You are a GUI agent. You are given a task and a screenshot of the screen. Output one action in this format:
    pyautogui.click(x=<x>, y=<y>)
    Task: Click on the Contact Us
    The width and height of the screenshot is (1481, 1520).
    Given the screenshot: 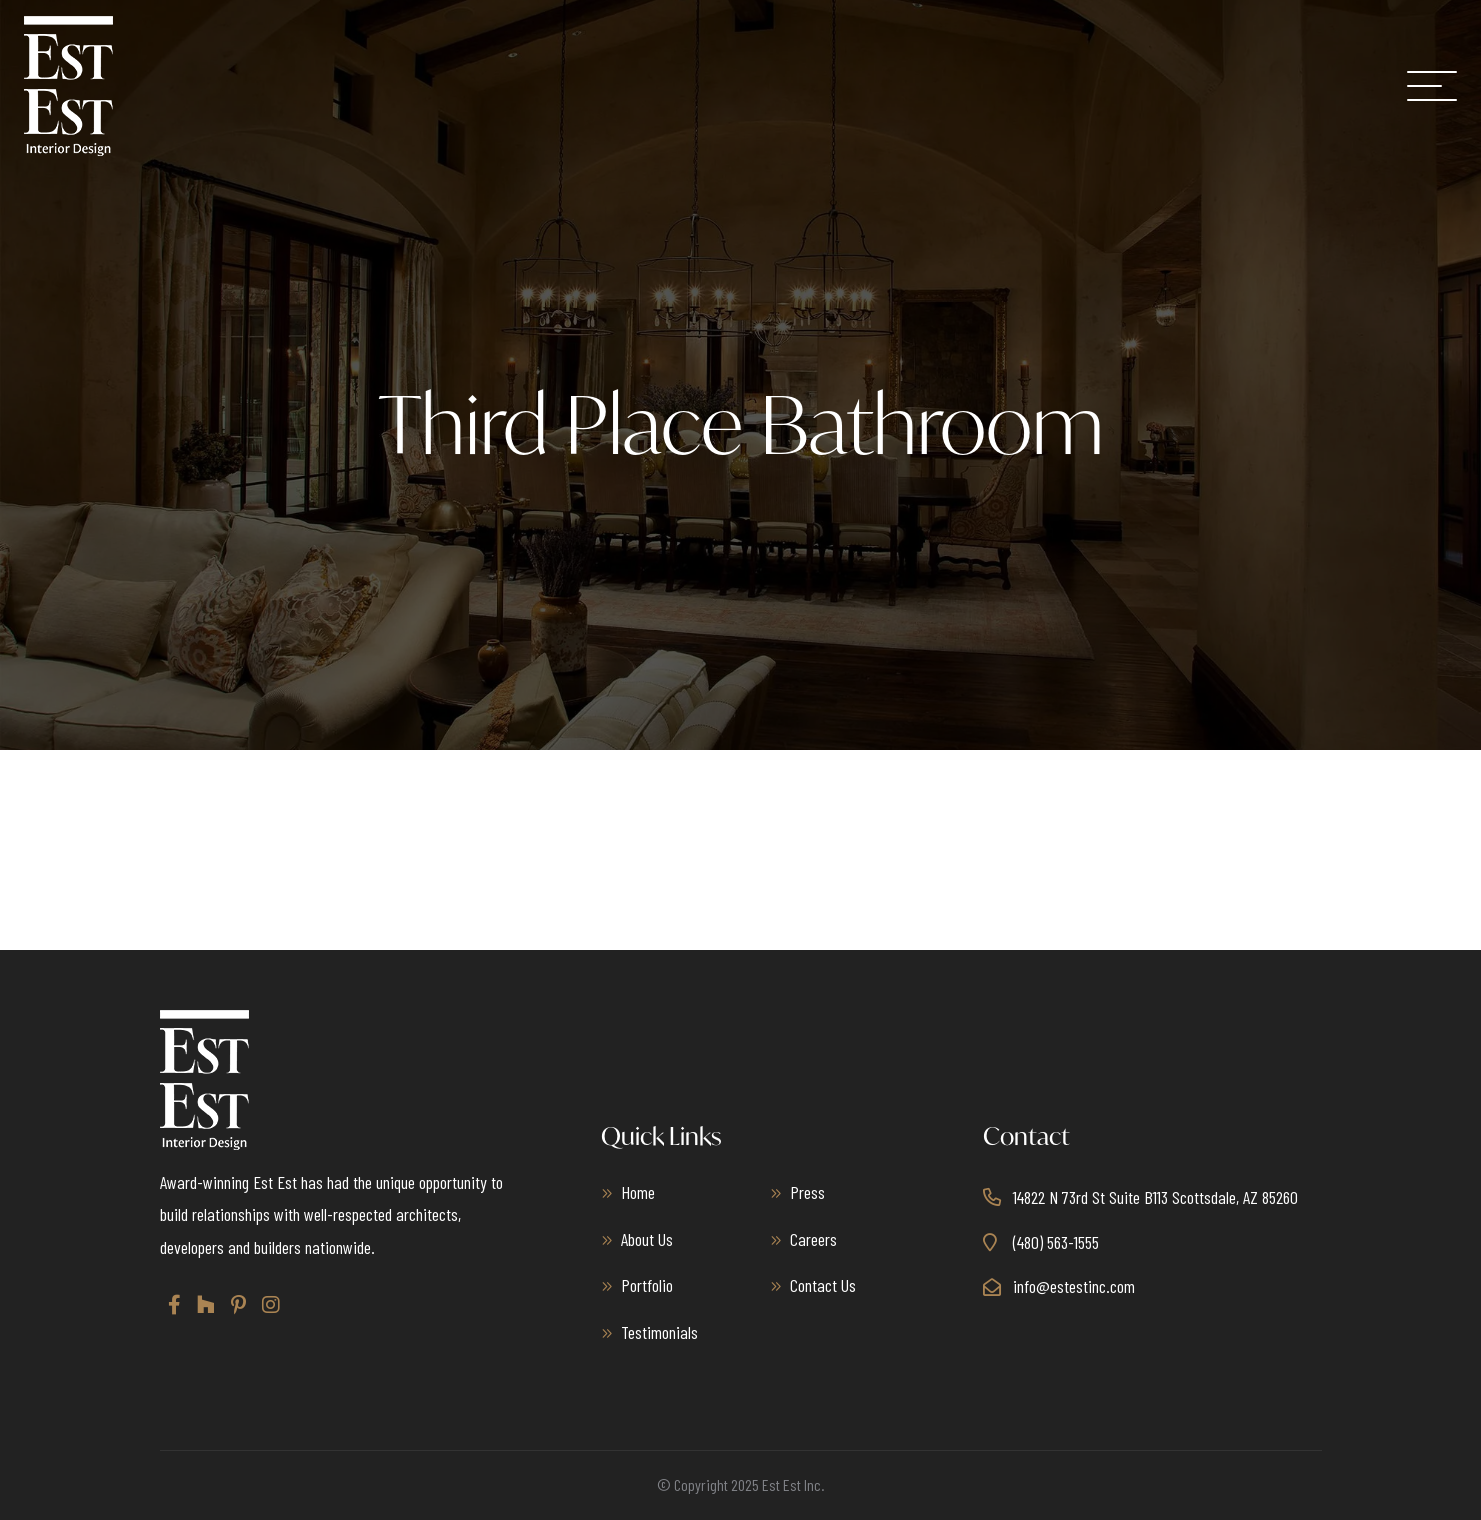 What is the action you would take?
    pyautogui.click(x=823, y=1285)
    